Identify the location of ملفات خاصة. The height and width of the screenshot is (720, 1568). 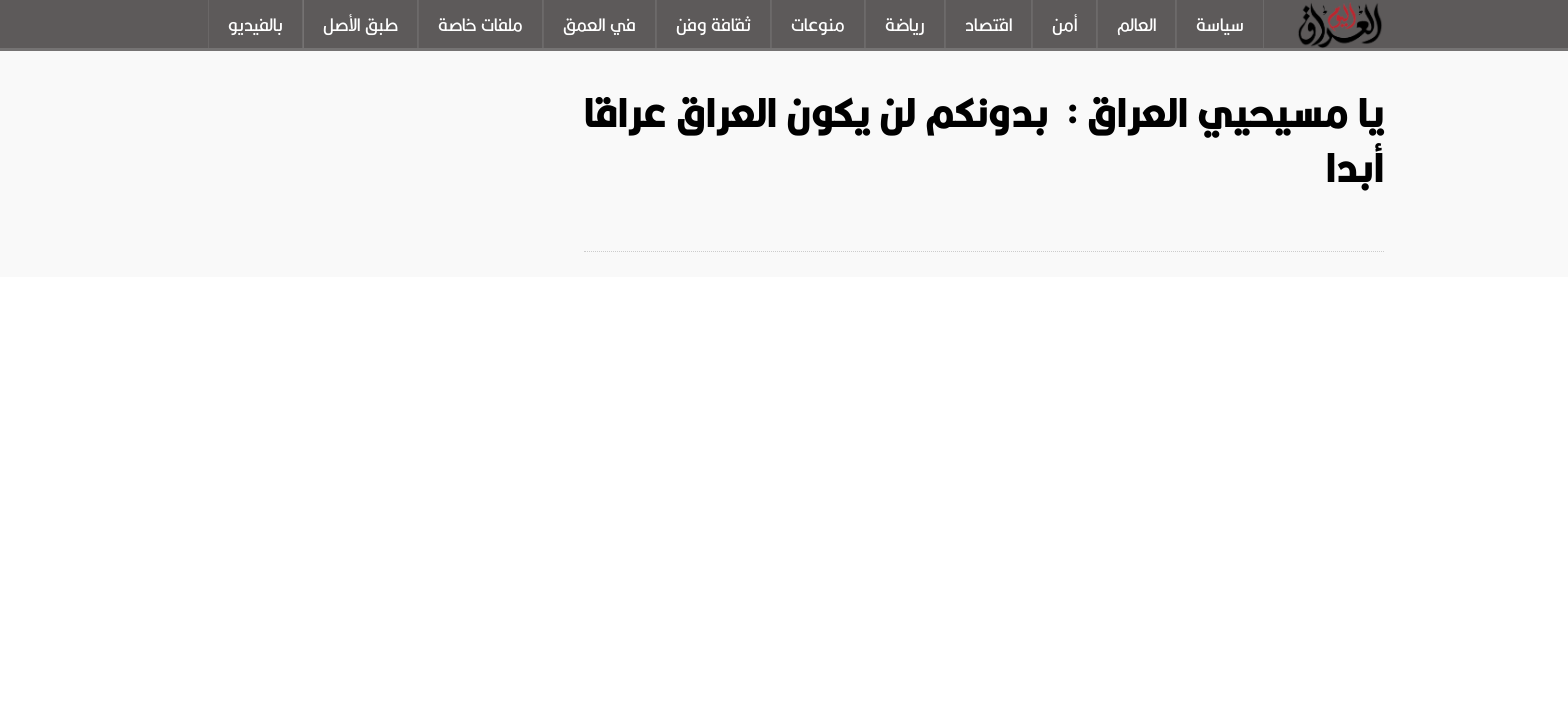
(480, 25).